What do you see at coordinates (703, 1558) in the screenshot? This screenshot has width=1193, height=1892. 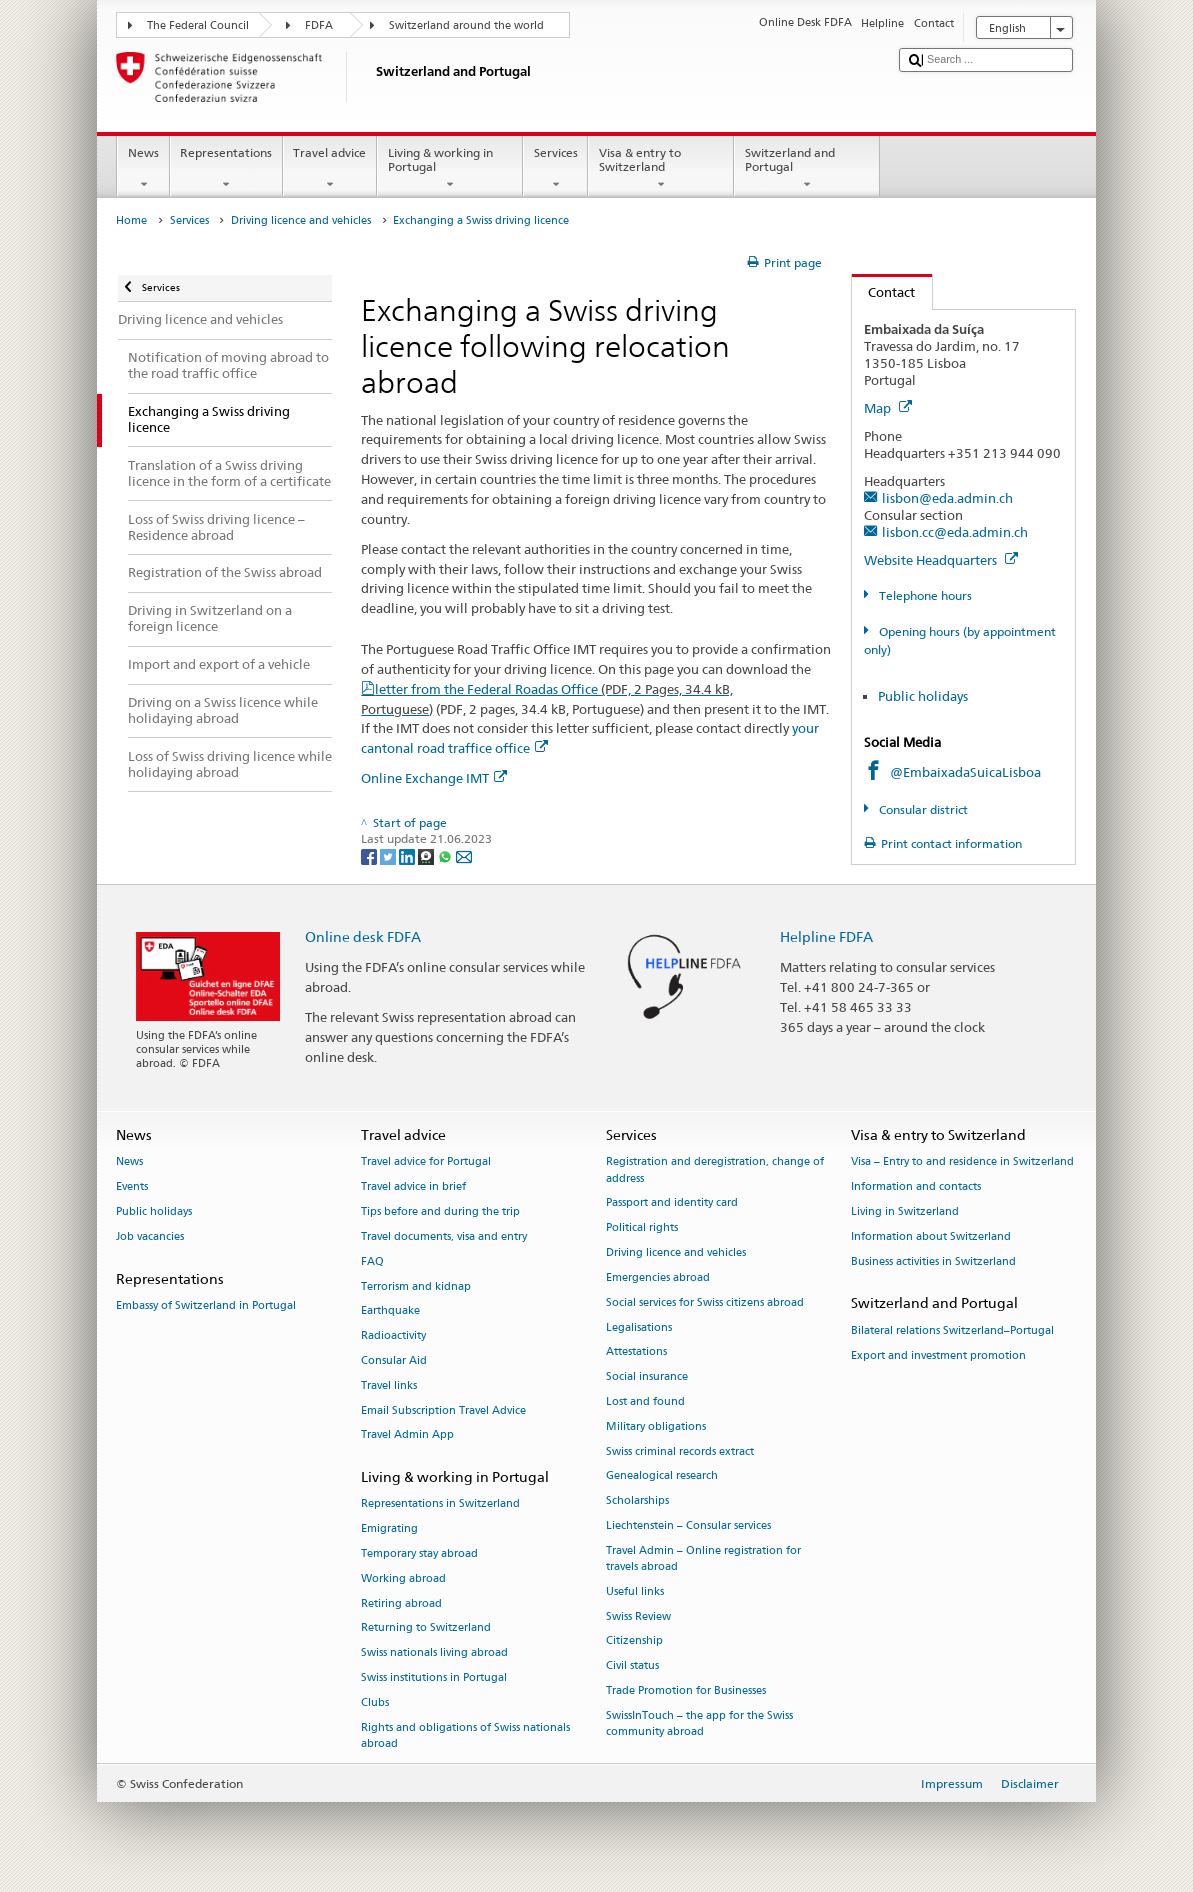 I see `Travel Admin – Online registration for travels abroad` at bounding box center [703, 1558].